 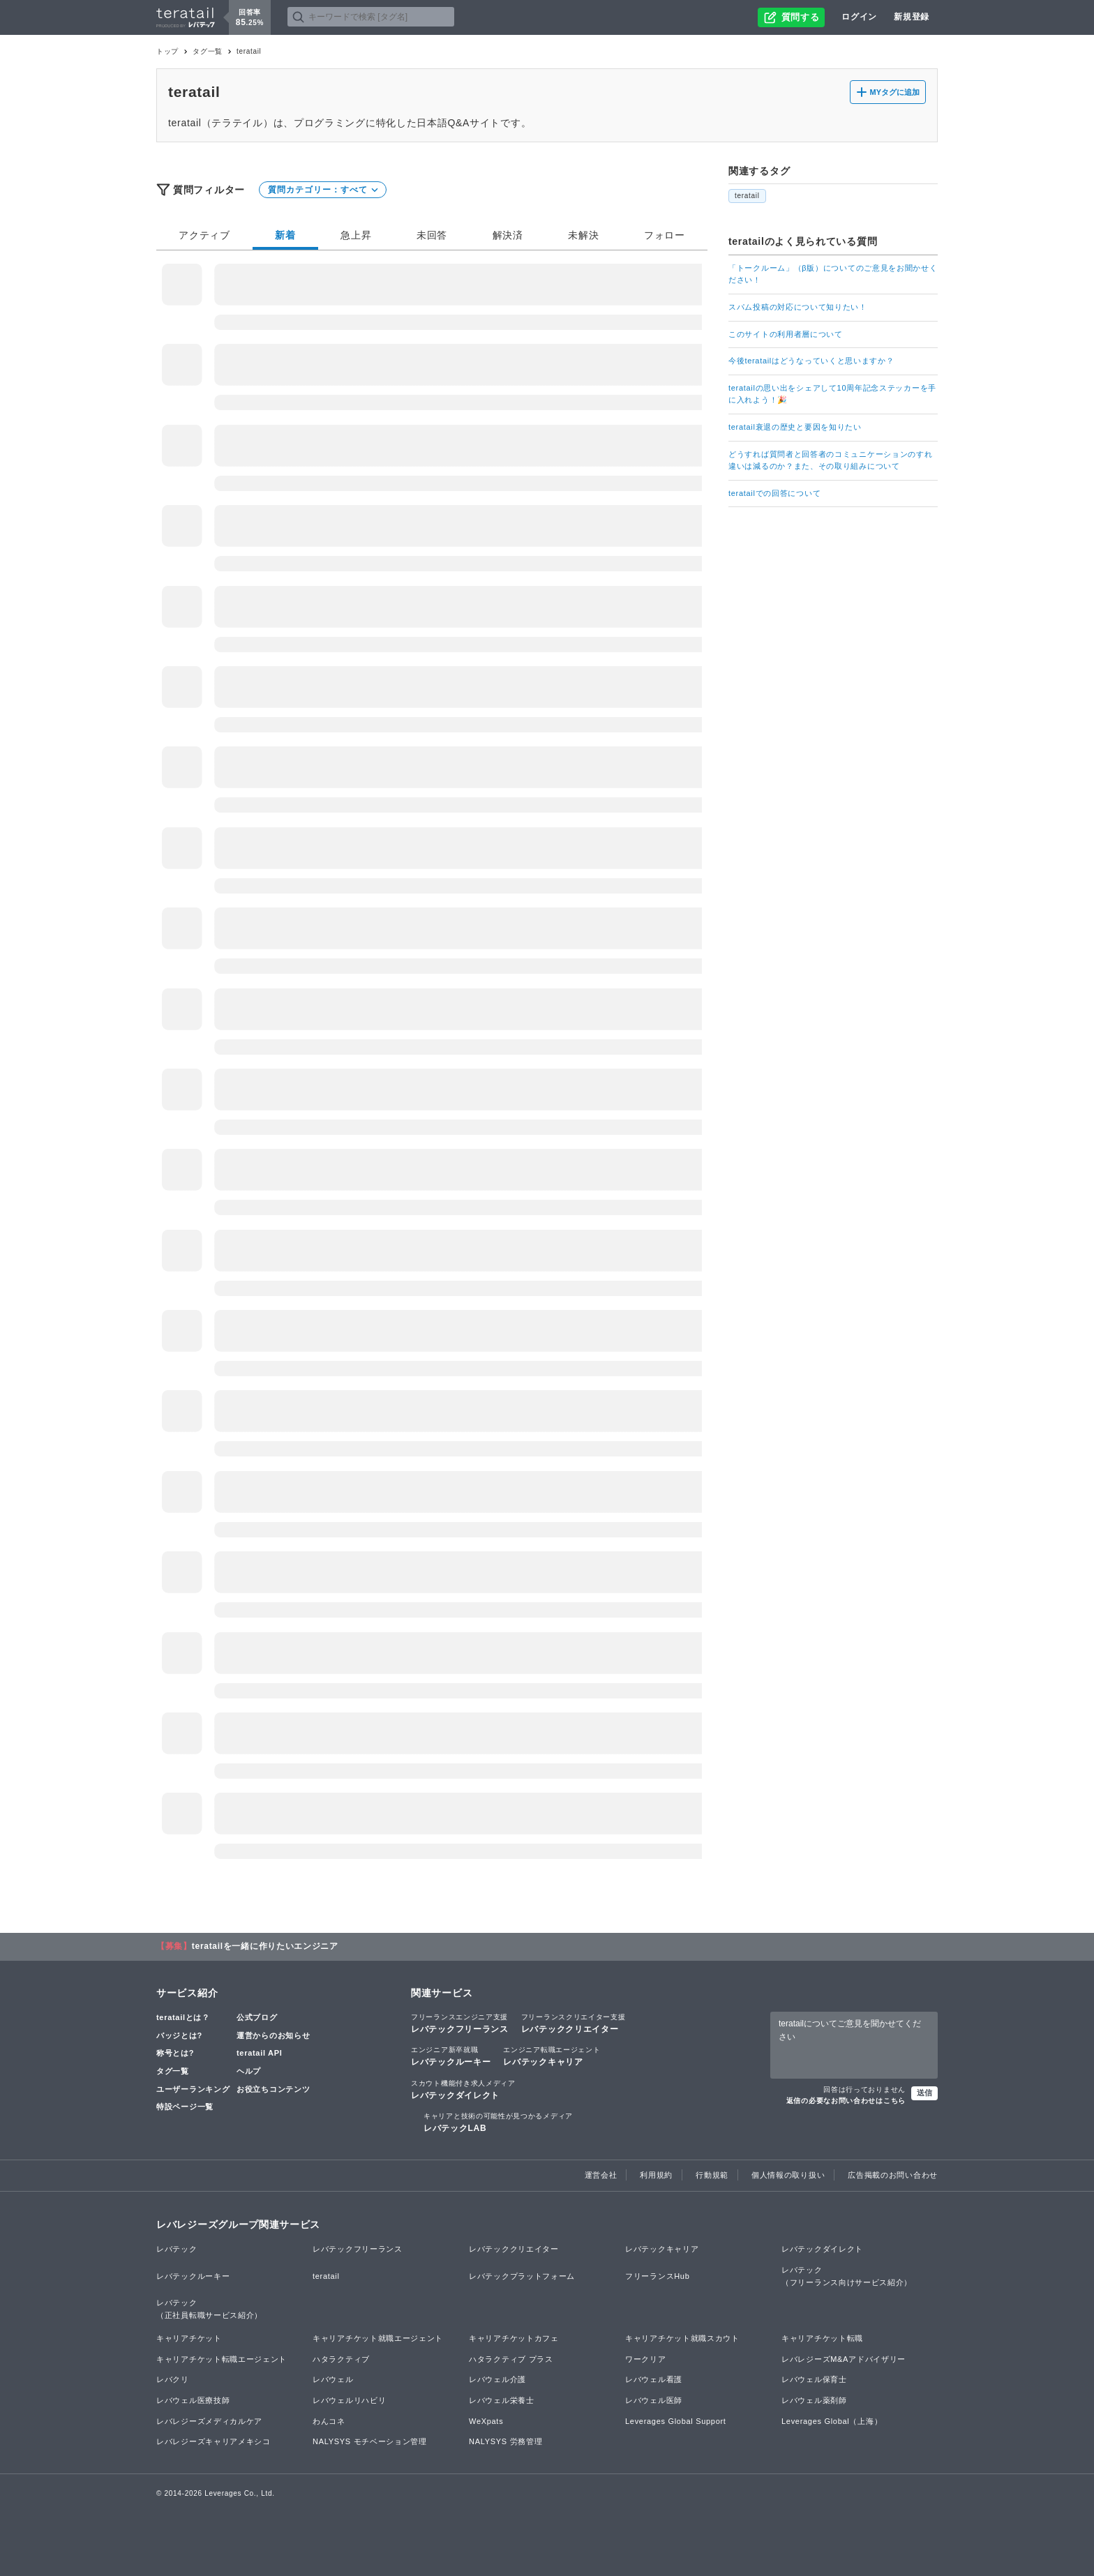 What do you see at coordinates (349, 2400) in the screenshot?
I see `レバウェルリハビリ` at bounding box center [349, 2400].